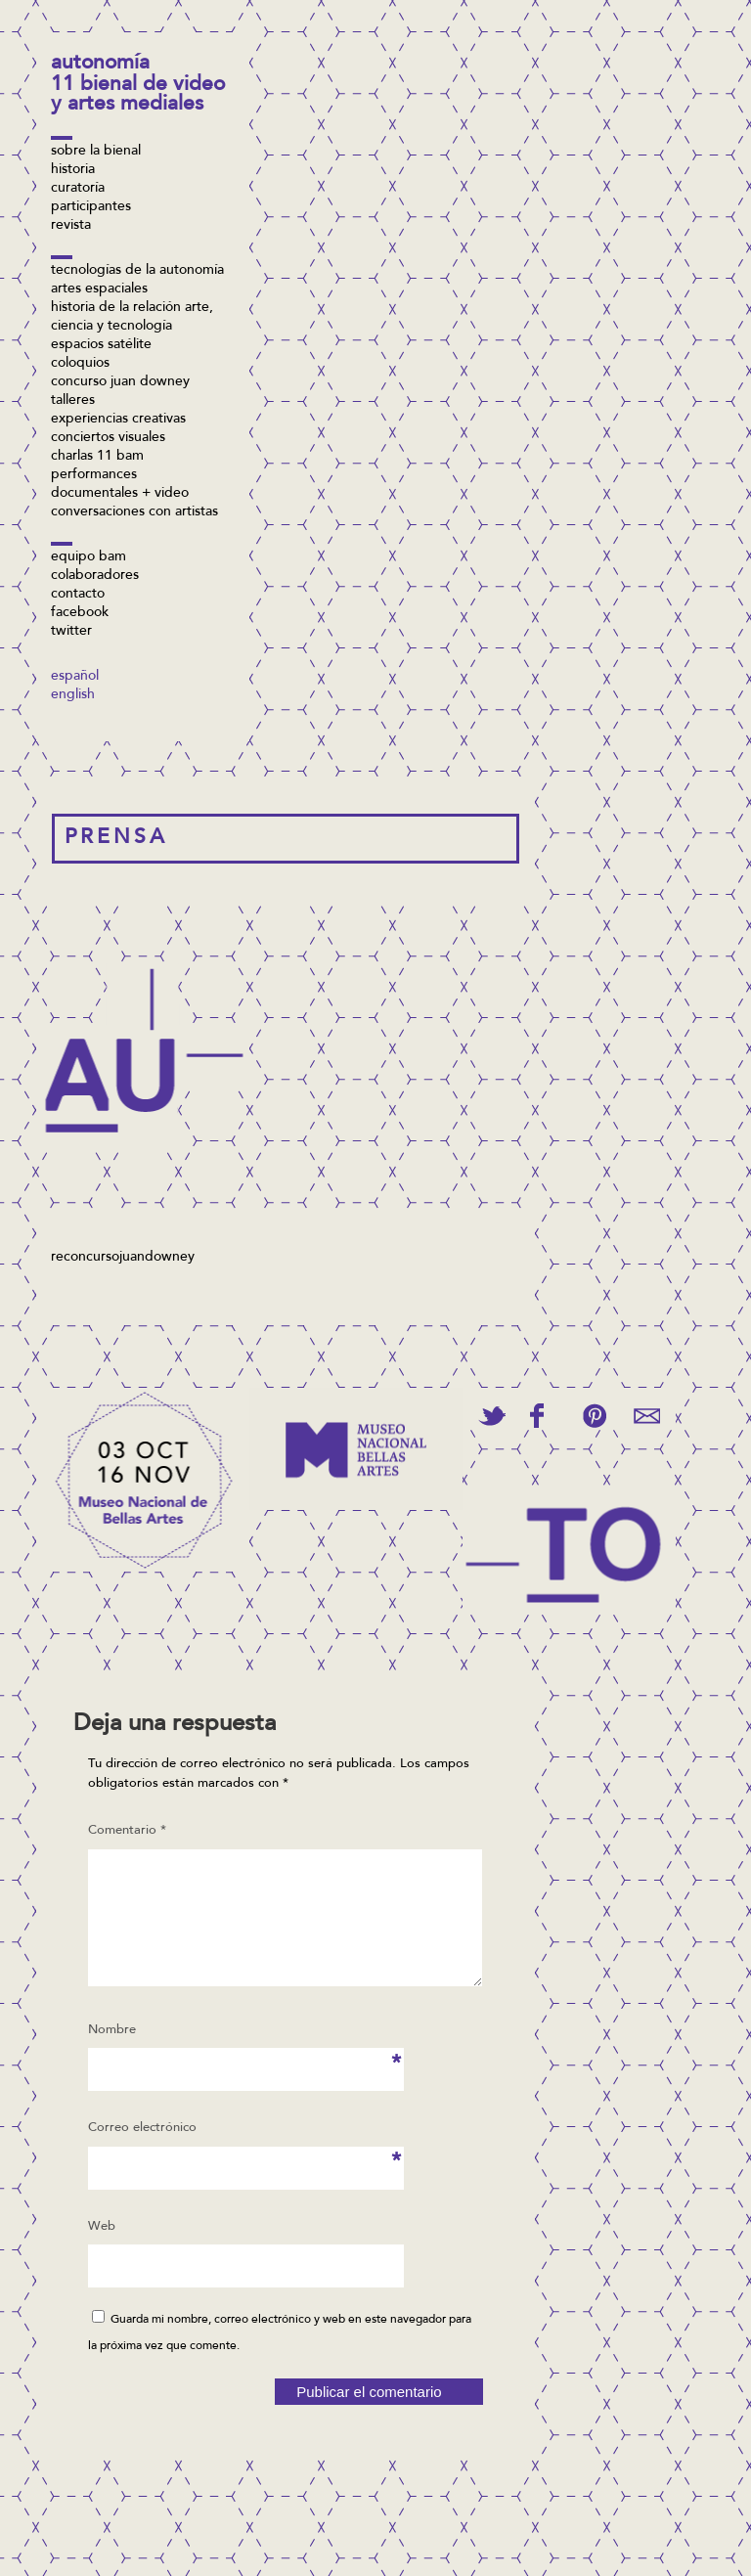  I want to click on twitter, so click(71, 632).